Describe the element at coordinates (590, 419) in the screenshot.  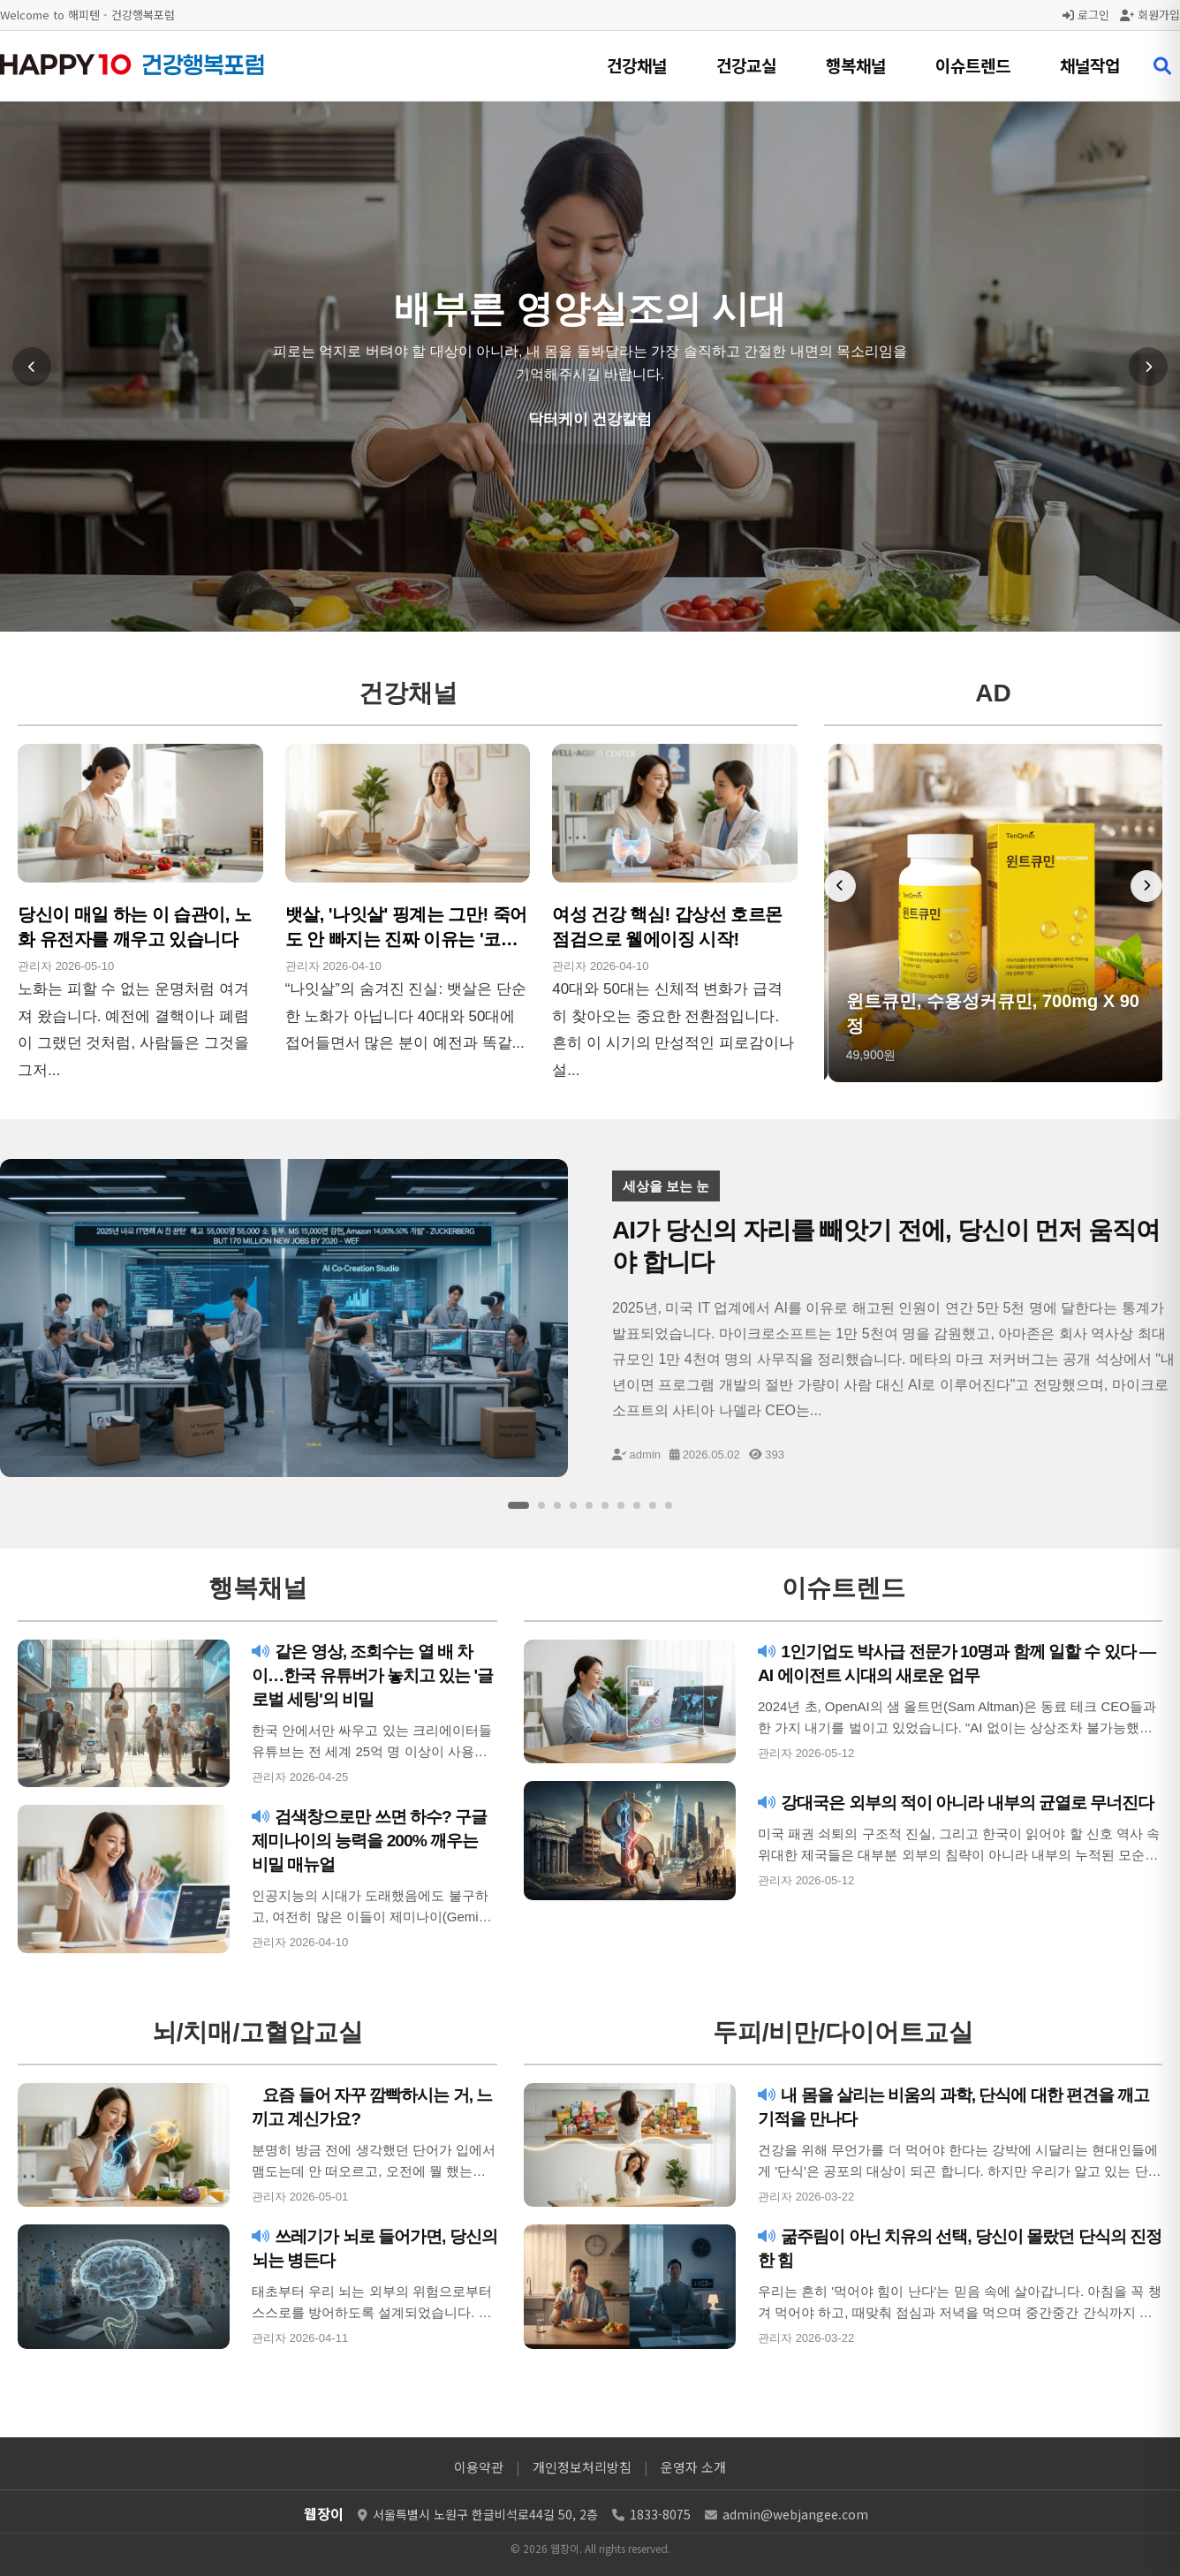
I see `닥터케이 건강칼럼` at that location.